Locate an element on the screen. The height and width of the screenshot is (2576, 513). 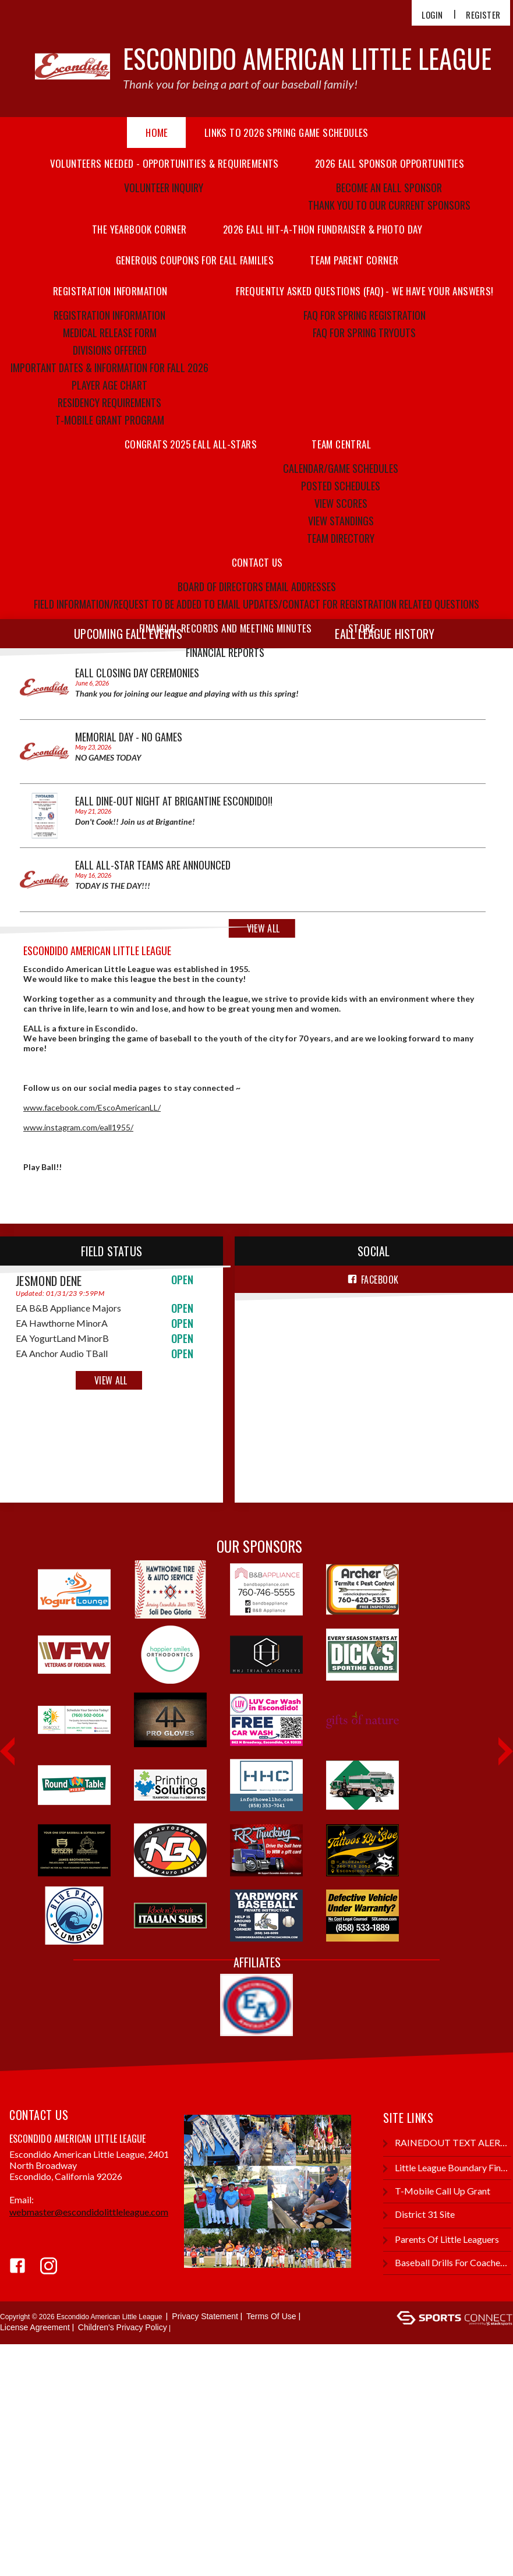
Divisions Offered is located at coordinates (110, 350).